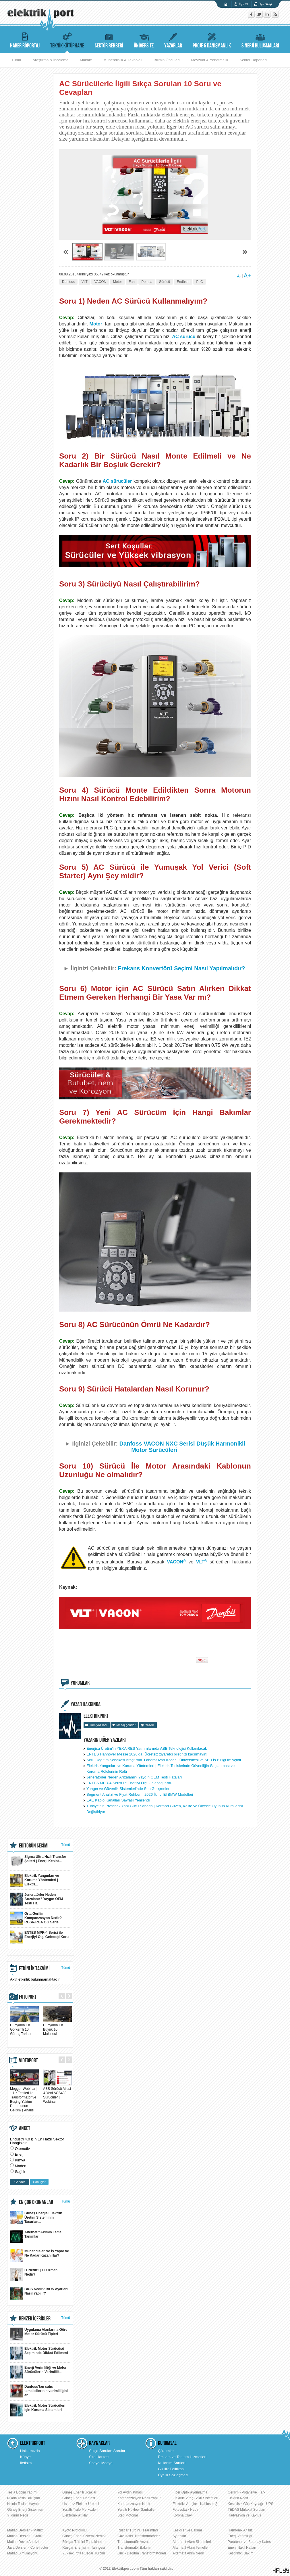  Describe the element at coordinates (101, 2463) in the screenshot. I see `Sosyal Medya` at that location.